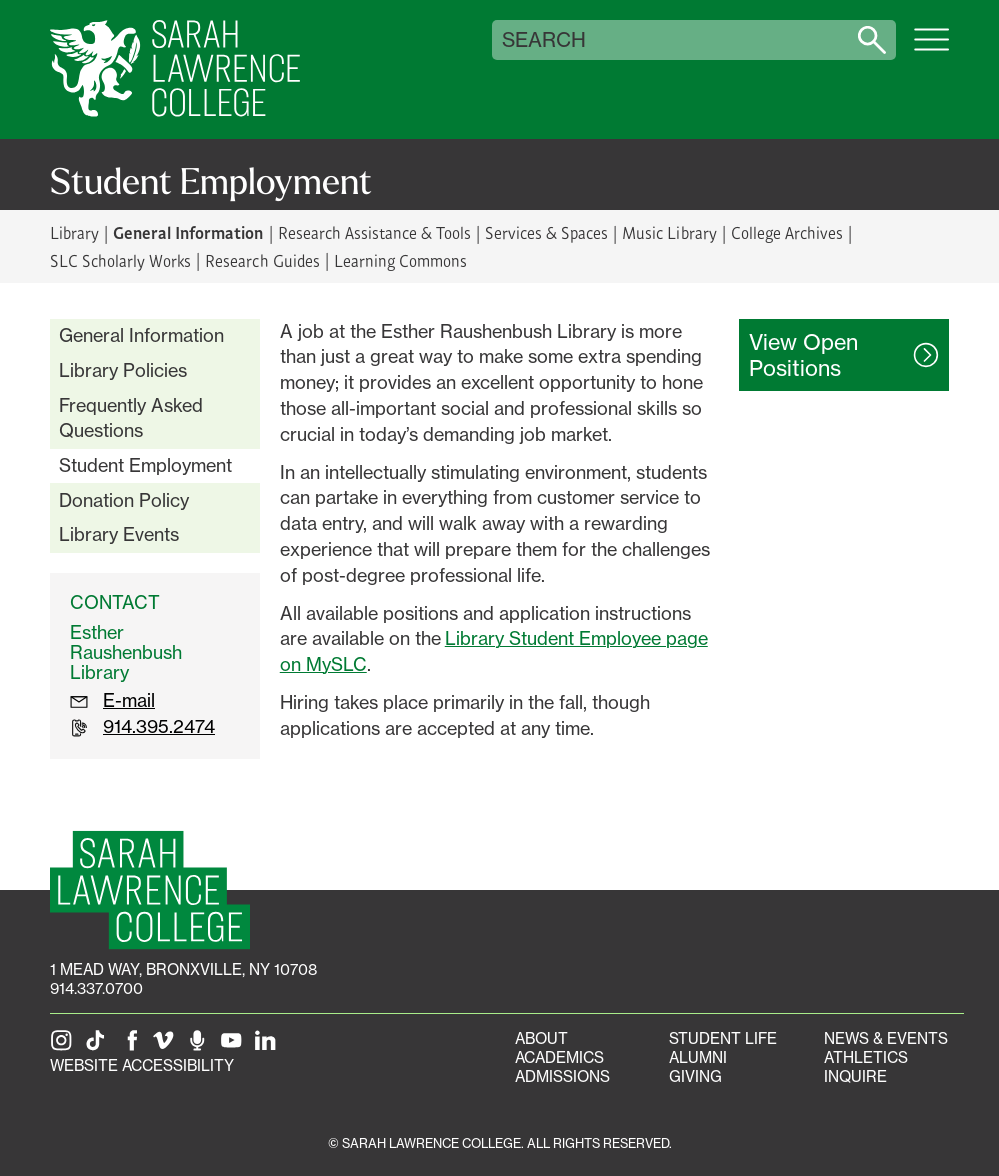 This screenshot has width=999, height=1176. I want to click on SLC Scholarly Works, so click(120, 260).